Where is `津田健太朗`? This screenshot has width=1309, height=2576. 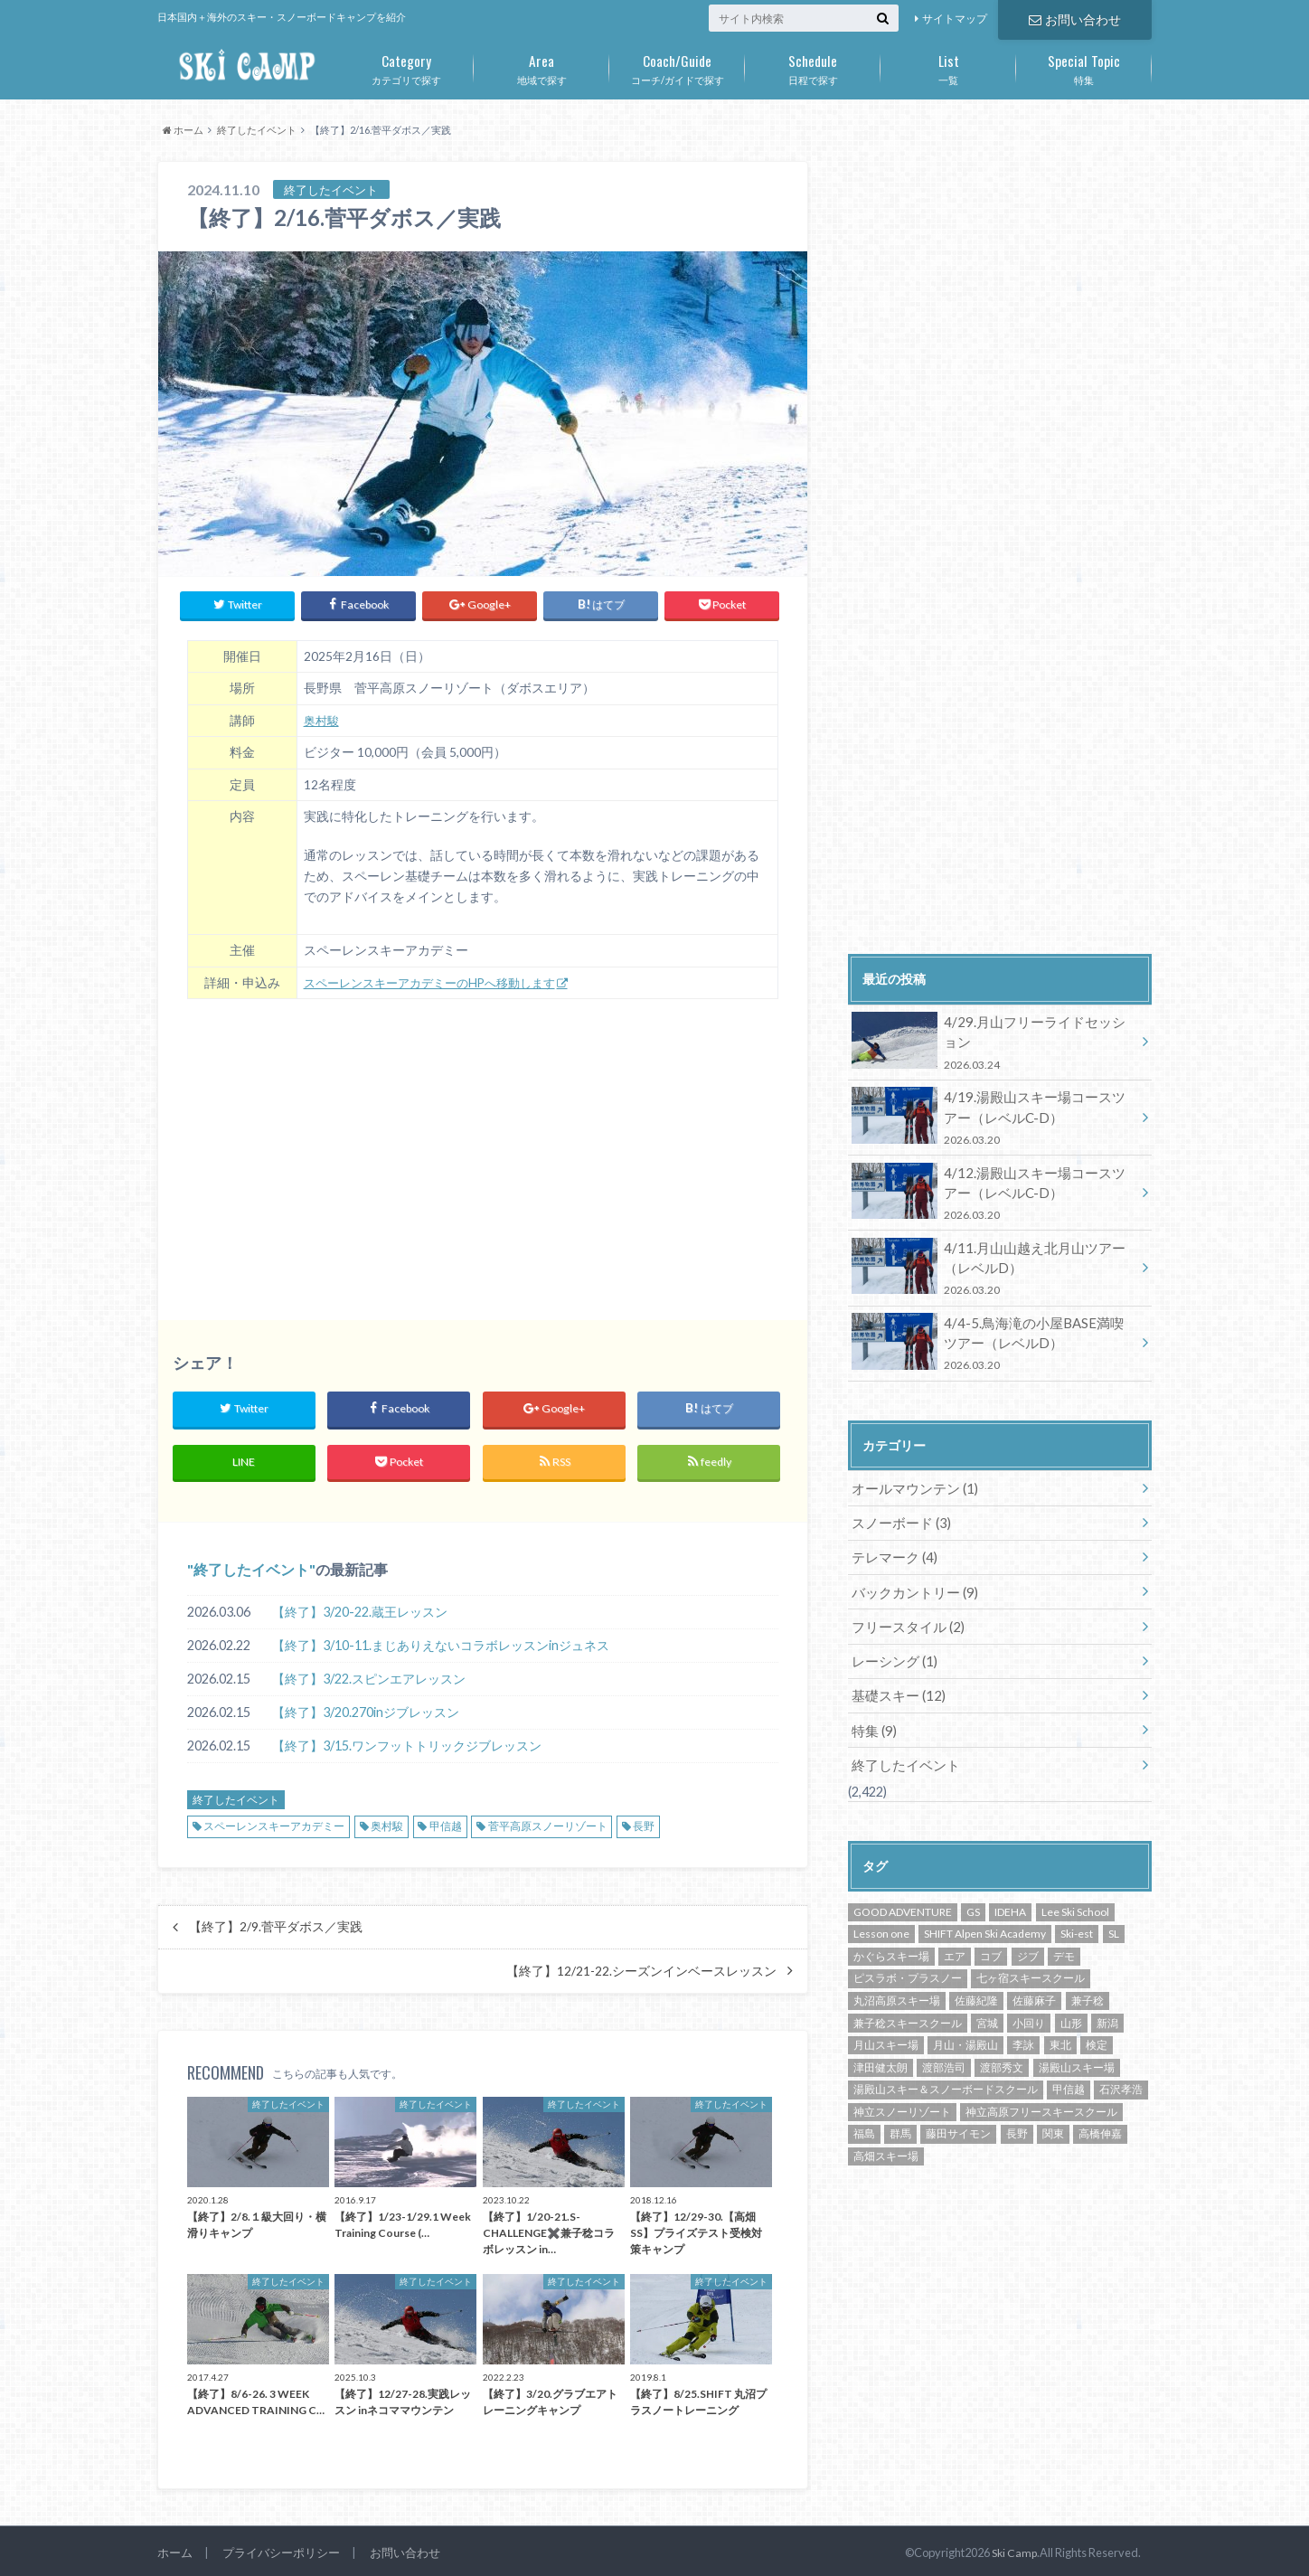
津田健太朗 is located at coordinates (880, 2045).